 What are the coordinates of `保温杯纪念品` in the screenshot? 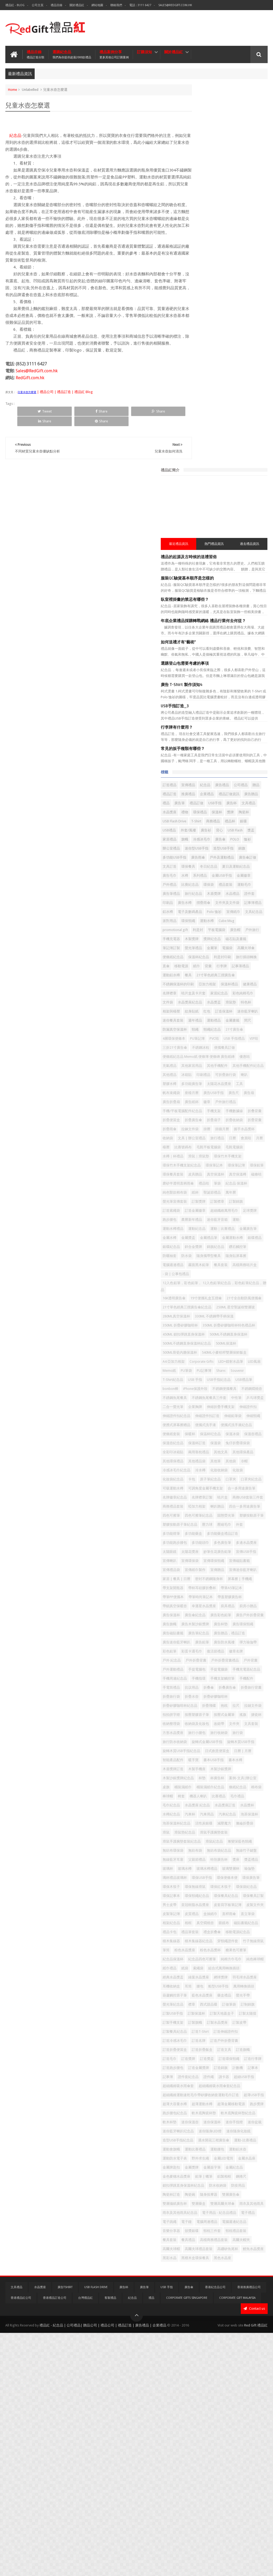 It's located at (201, 1319).